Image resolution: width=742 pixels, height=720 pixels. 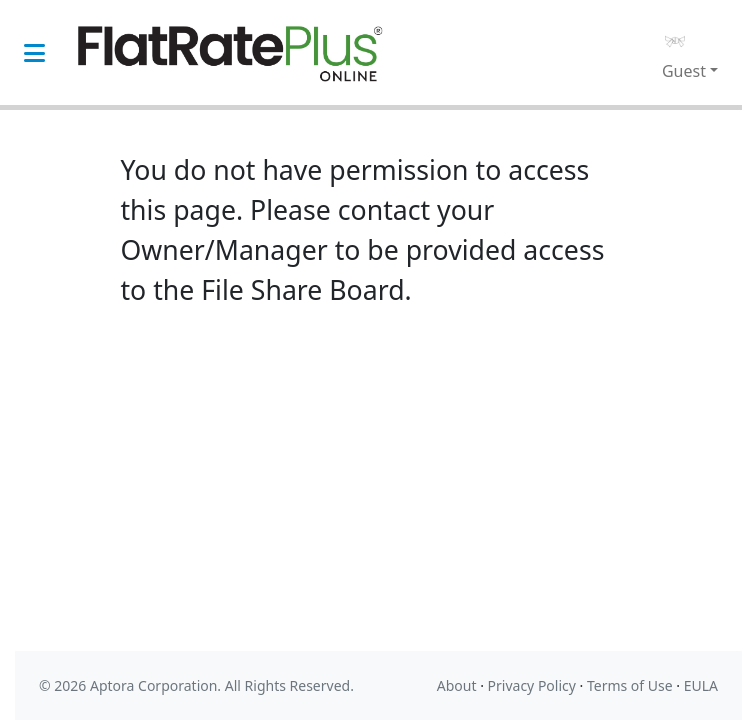 What do you see at coordinates (457, 685) in the screenshot?
I see `About` at bounding box center [457, 685].